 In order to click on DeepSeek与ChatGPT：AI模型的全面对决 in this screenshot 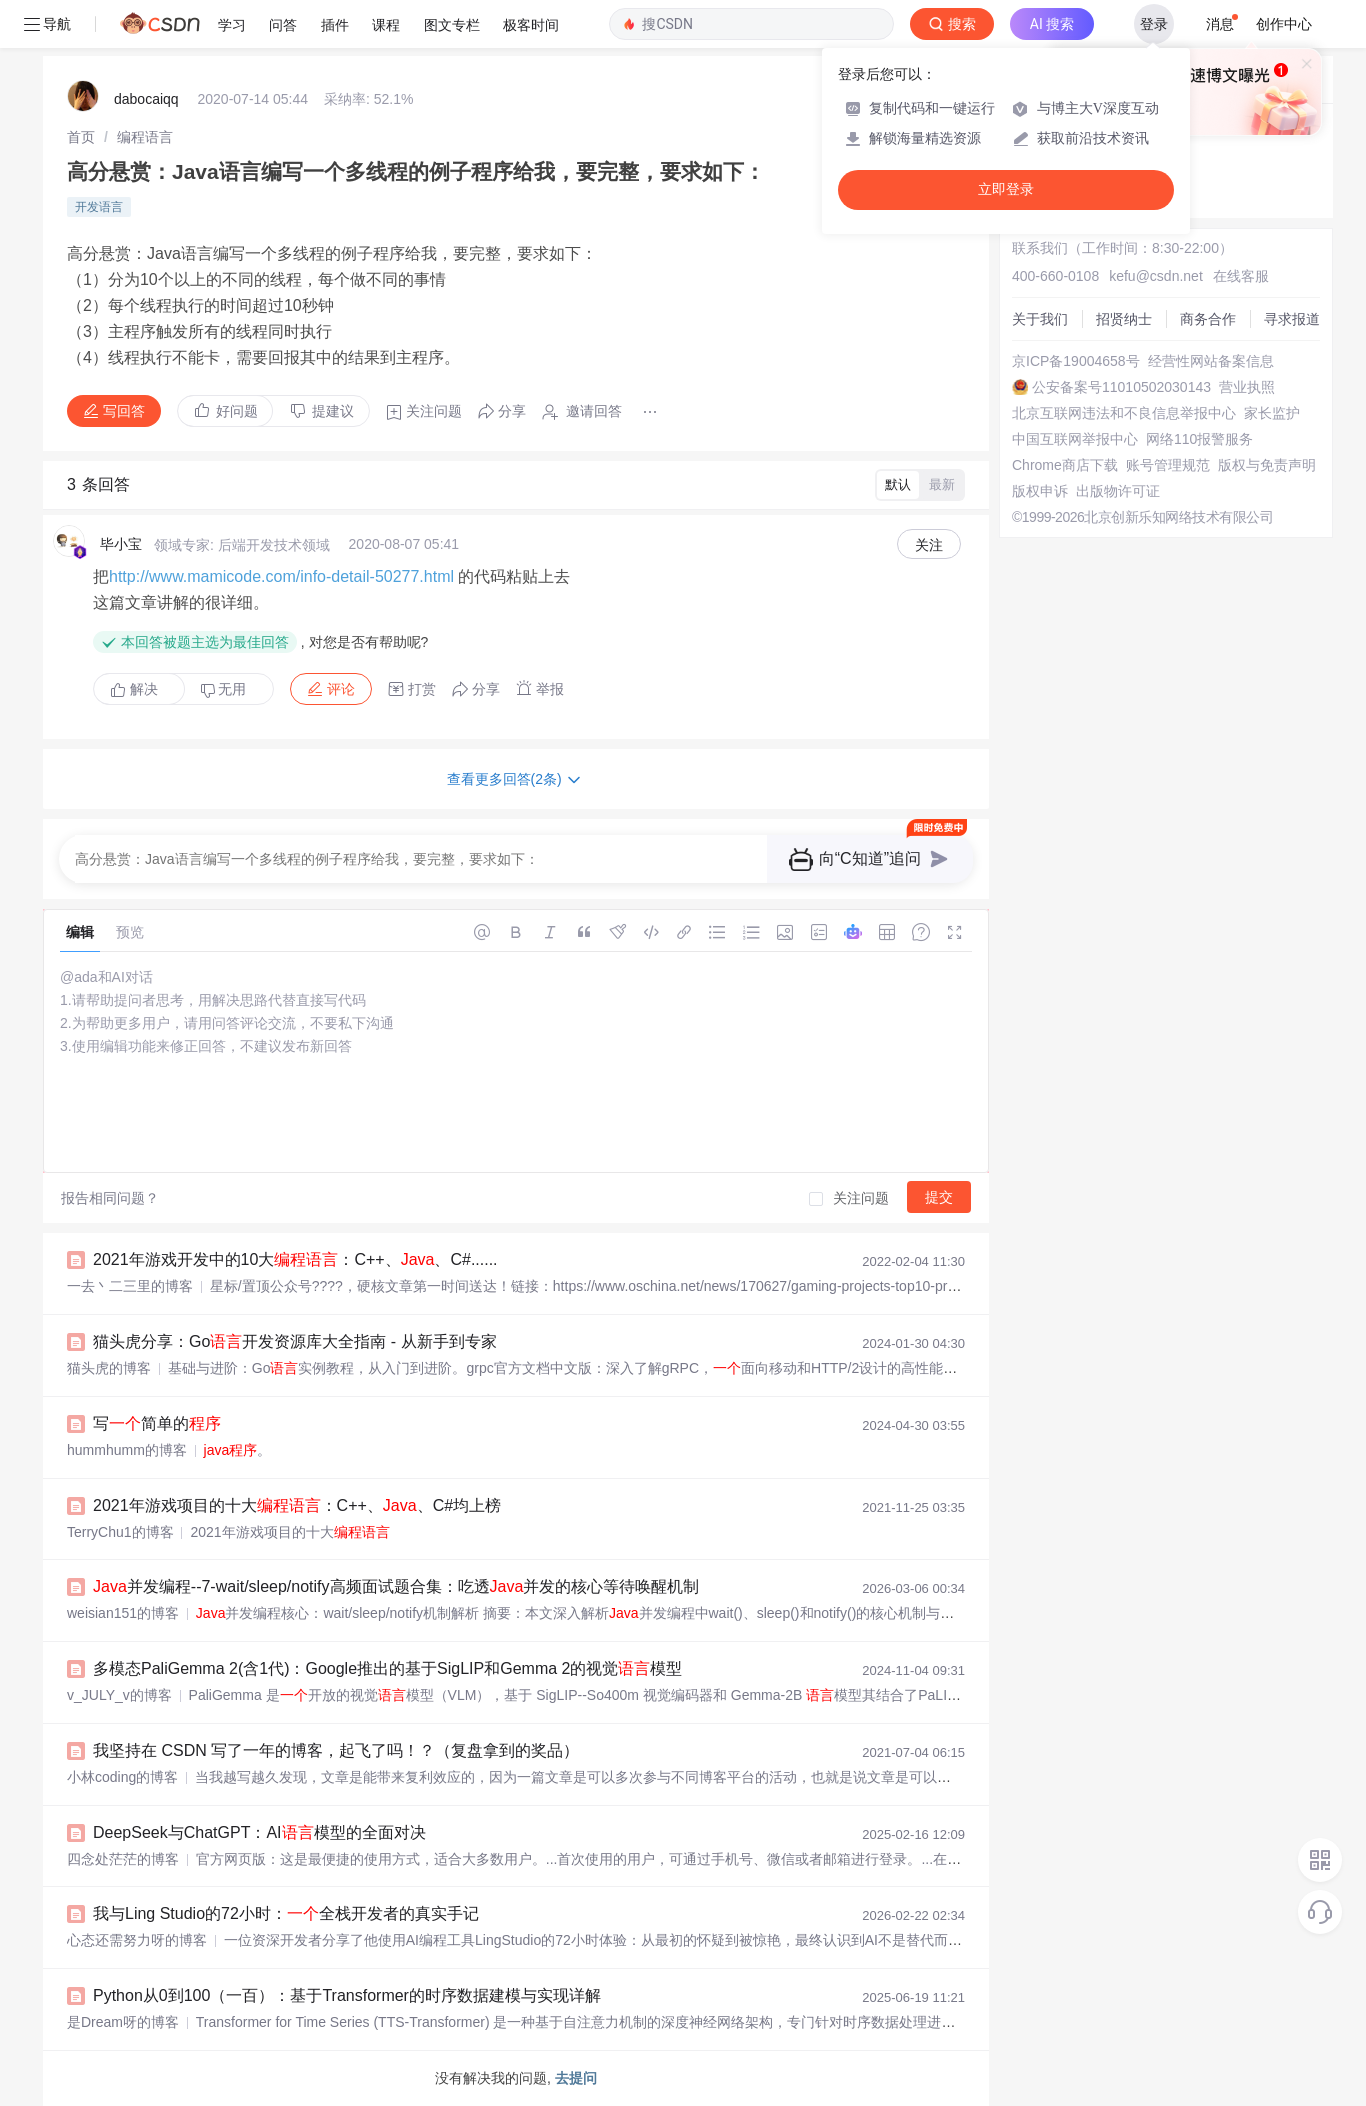, I will do `click(259, 1832)`.